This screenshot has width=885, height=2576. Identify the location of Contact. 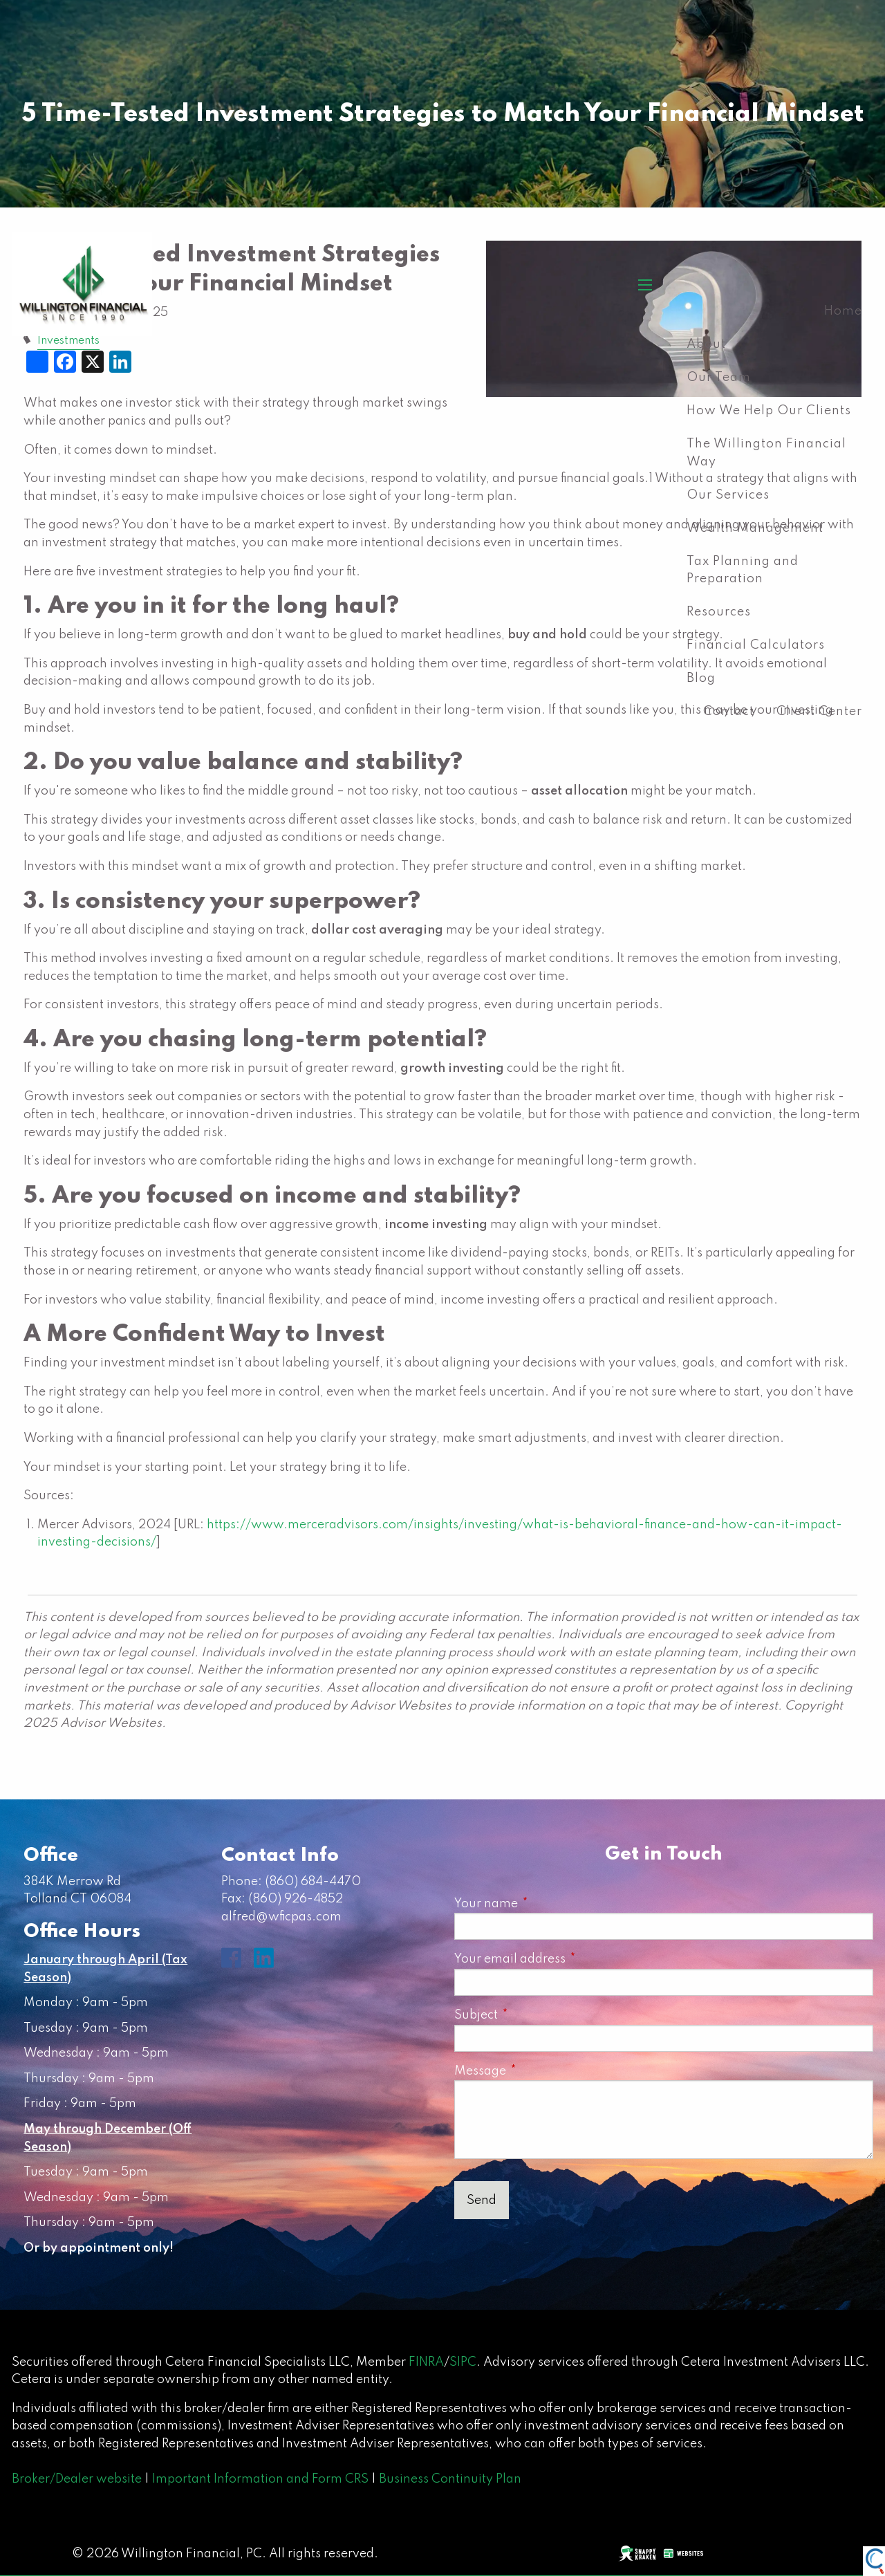
(728, 711).